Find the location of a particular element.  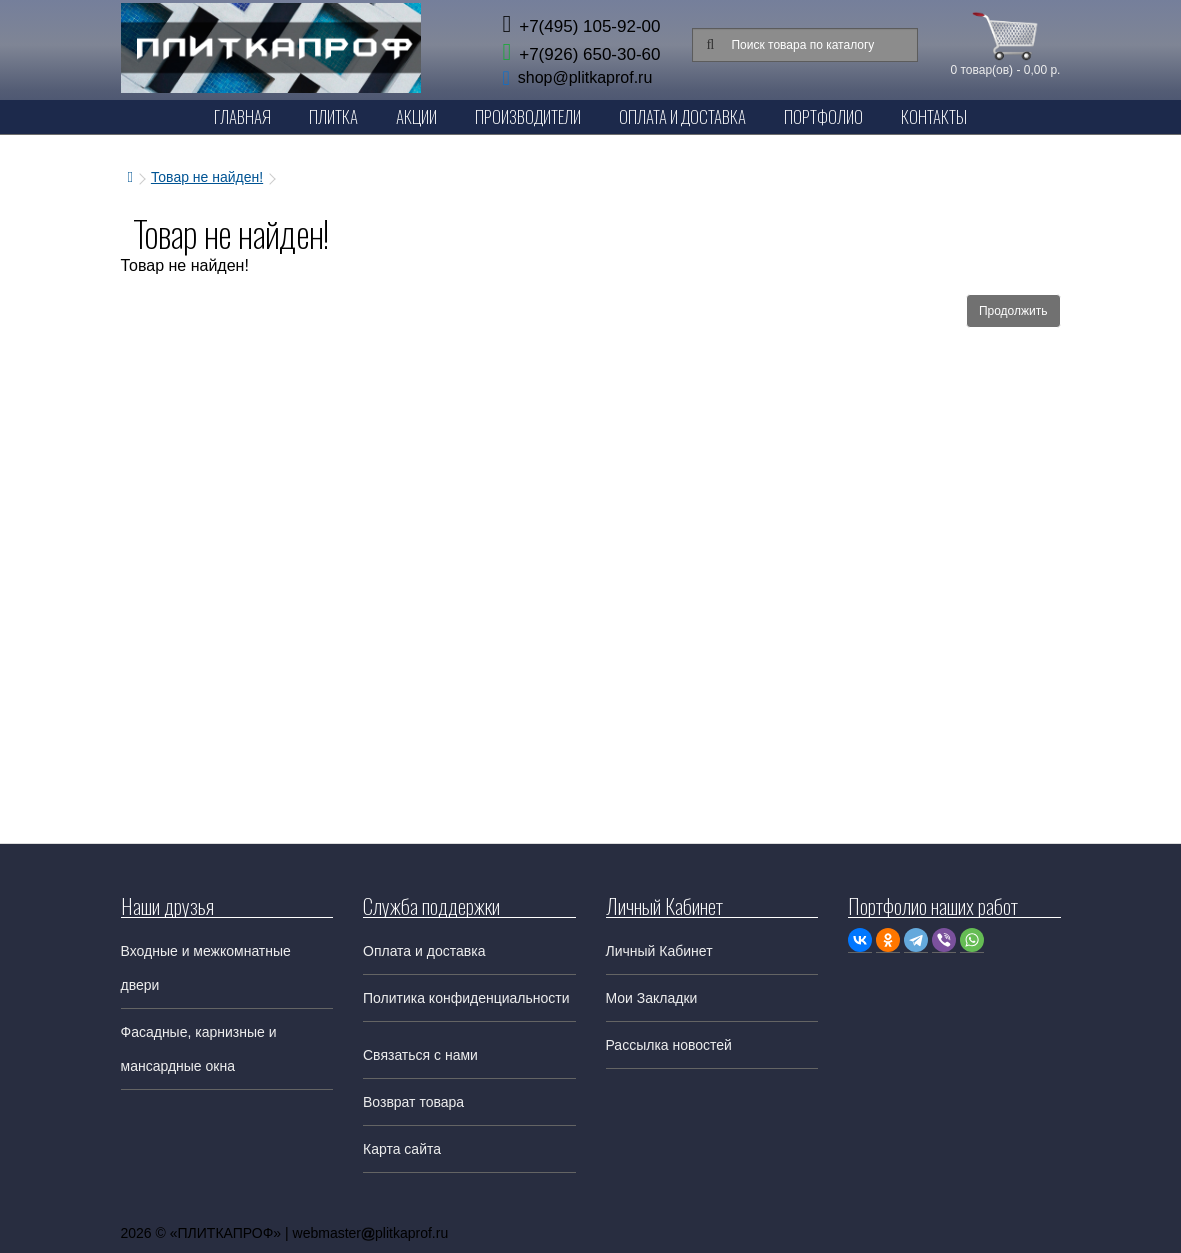

Главная is located at coordinates (242, 116).